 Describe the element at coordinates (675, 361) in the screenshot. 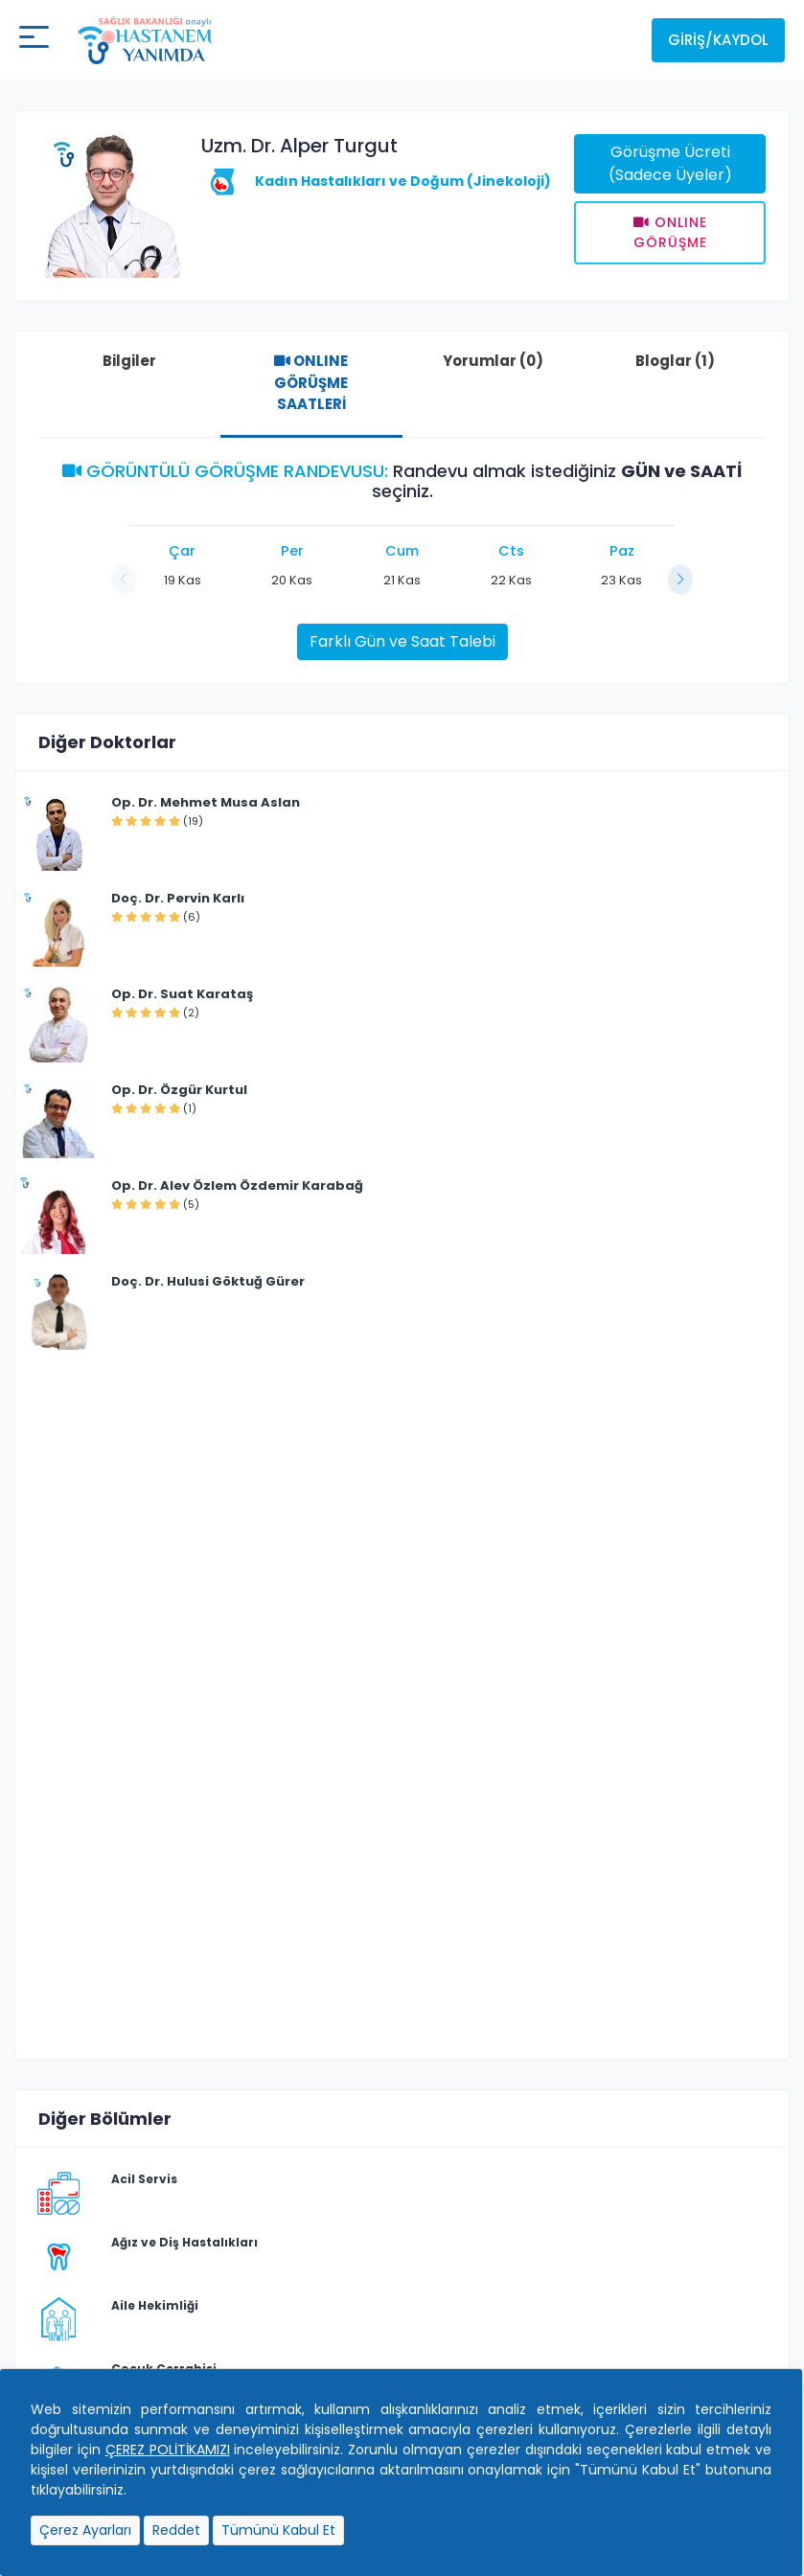

I see `Bloglar (1)` at that location.